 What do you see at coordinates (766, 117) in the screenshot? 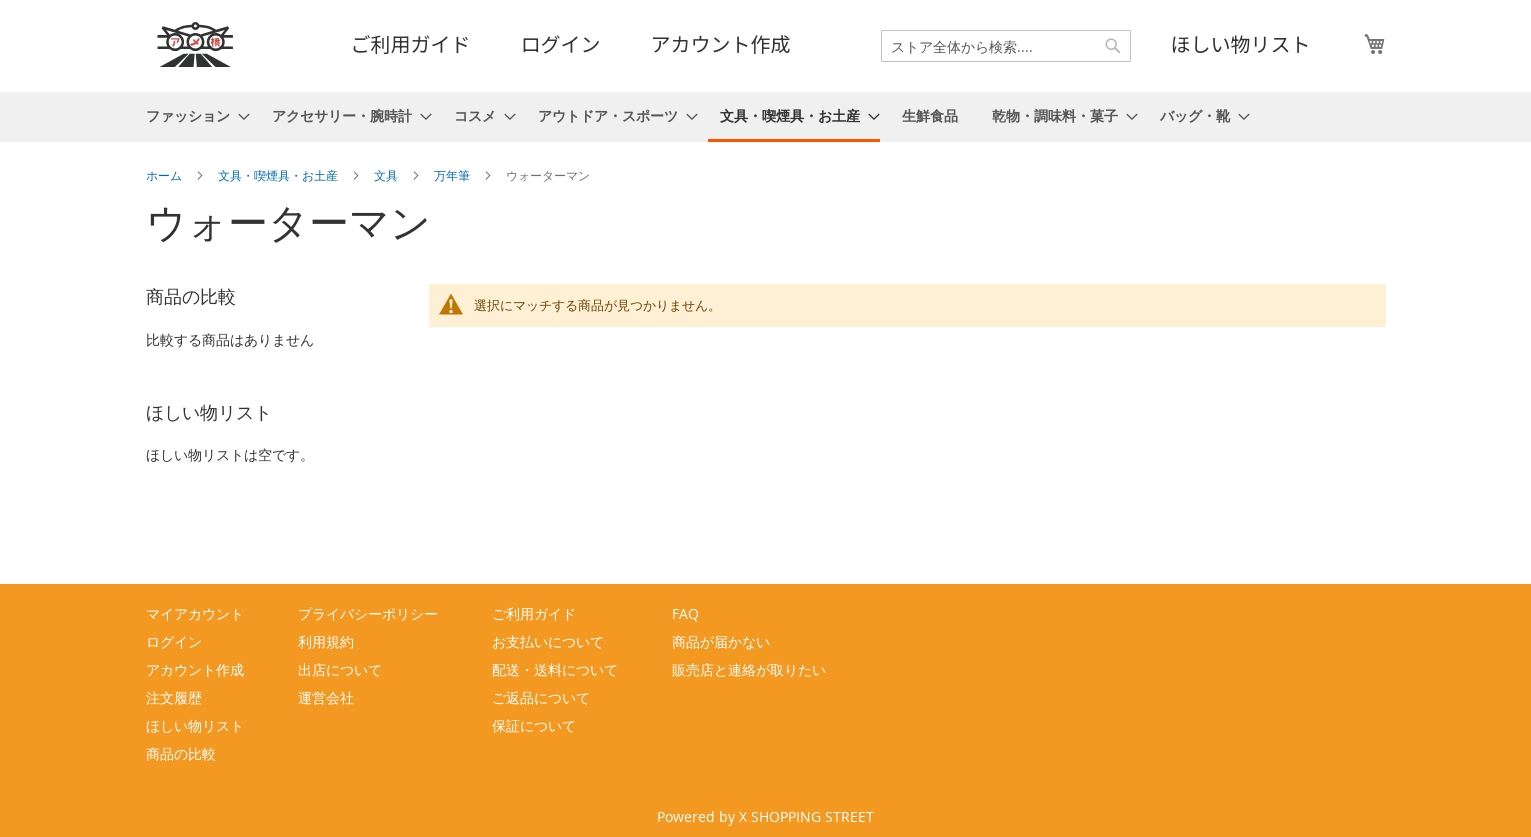
I see `[menu]` at bounding box center [766, 117].